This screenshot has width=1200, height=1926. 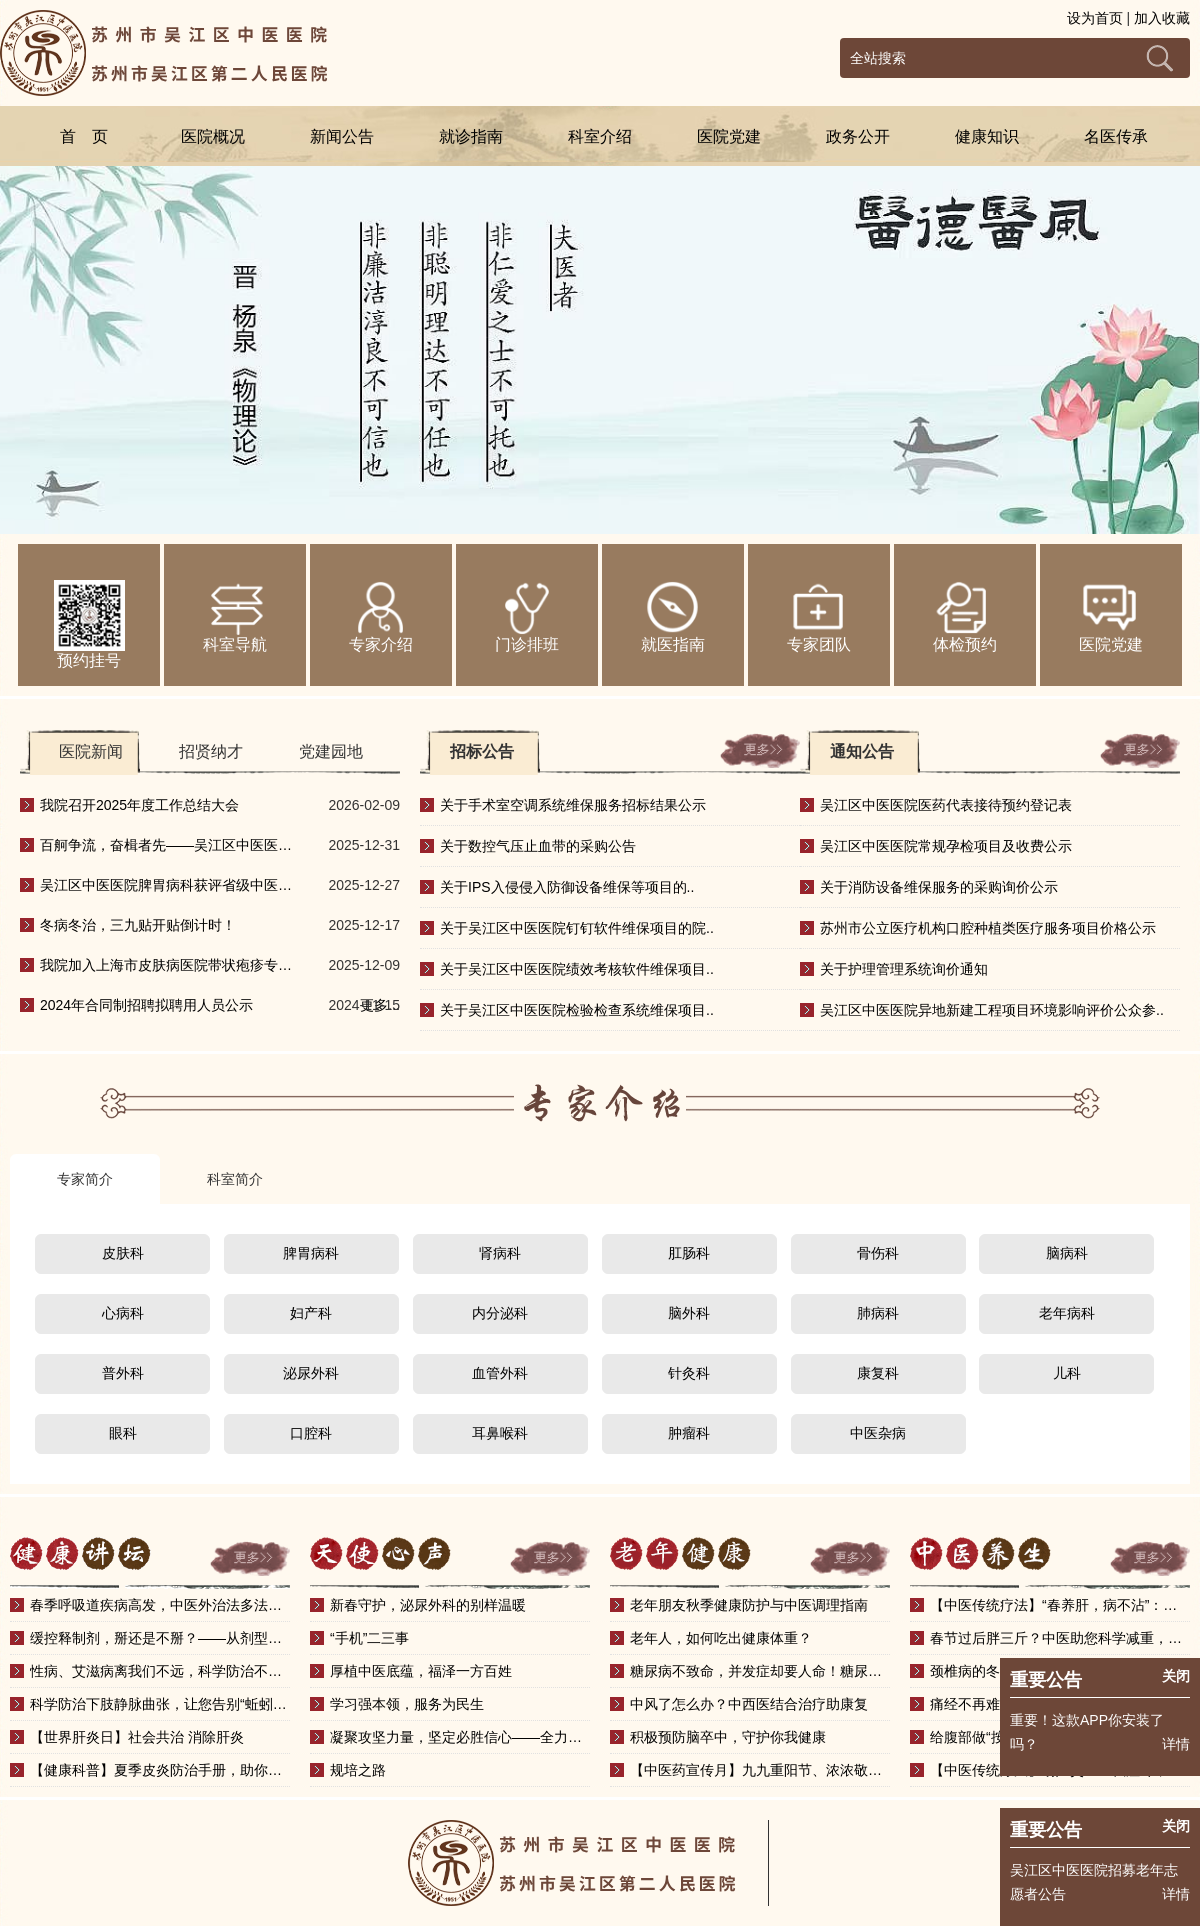 I want to click on 性病、艾滋病离我们不远，科学防治不恐慌, so click(x=160, y=1671).